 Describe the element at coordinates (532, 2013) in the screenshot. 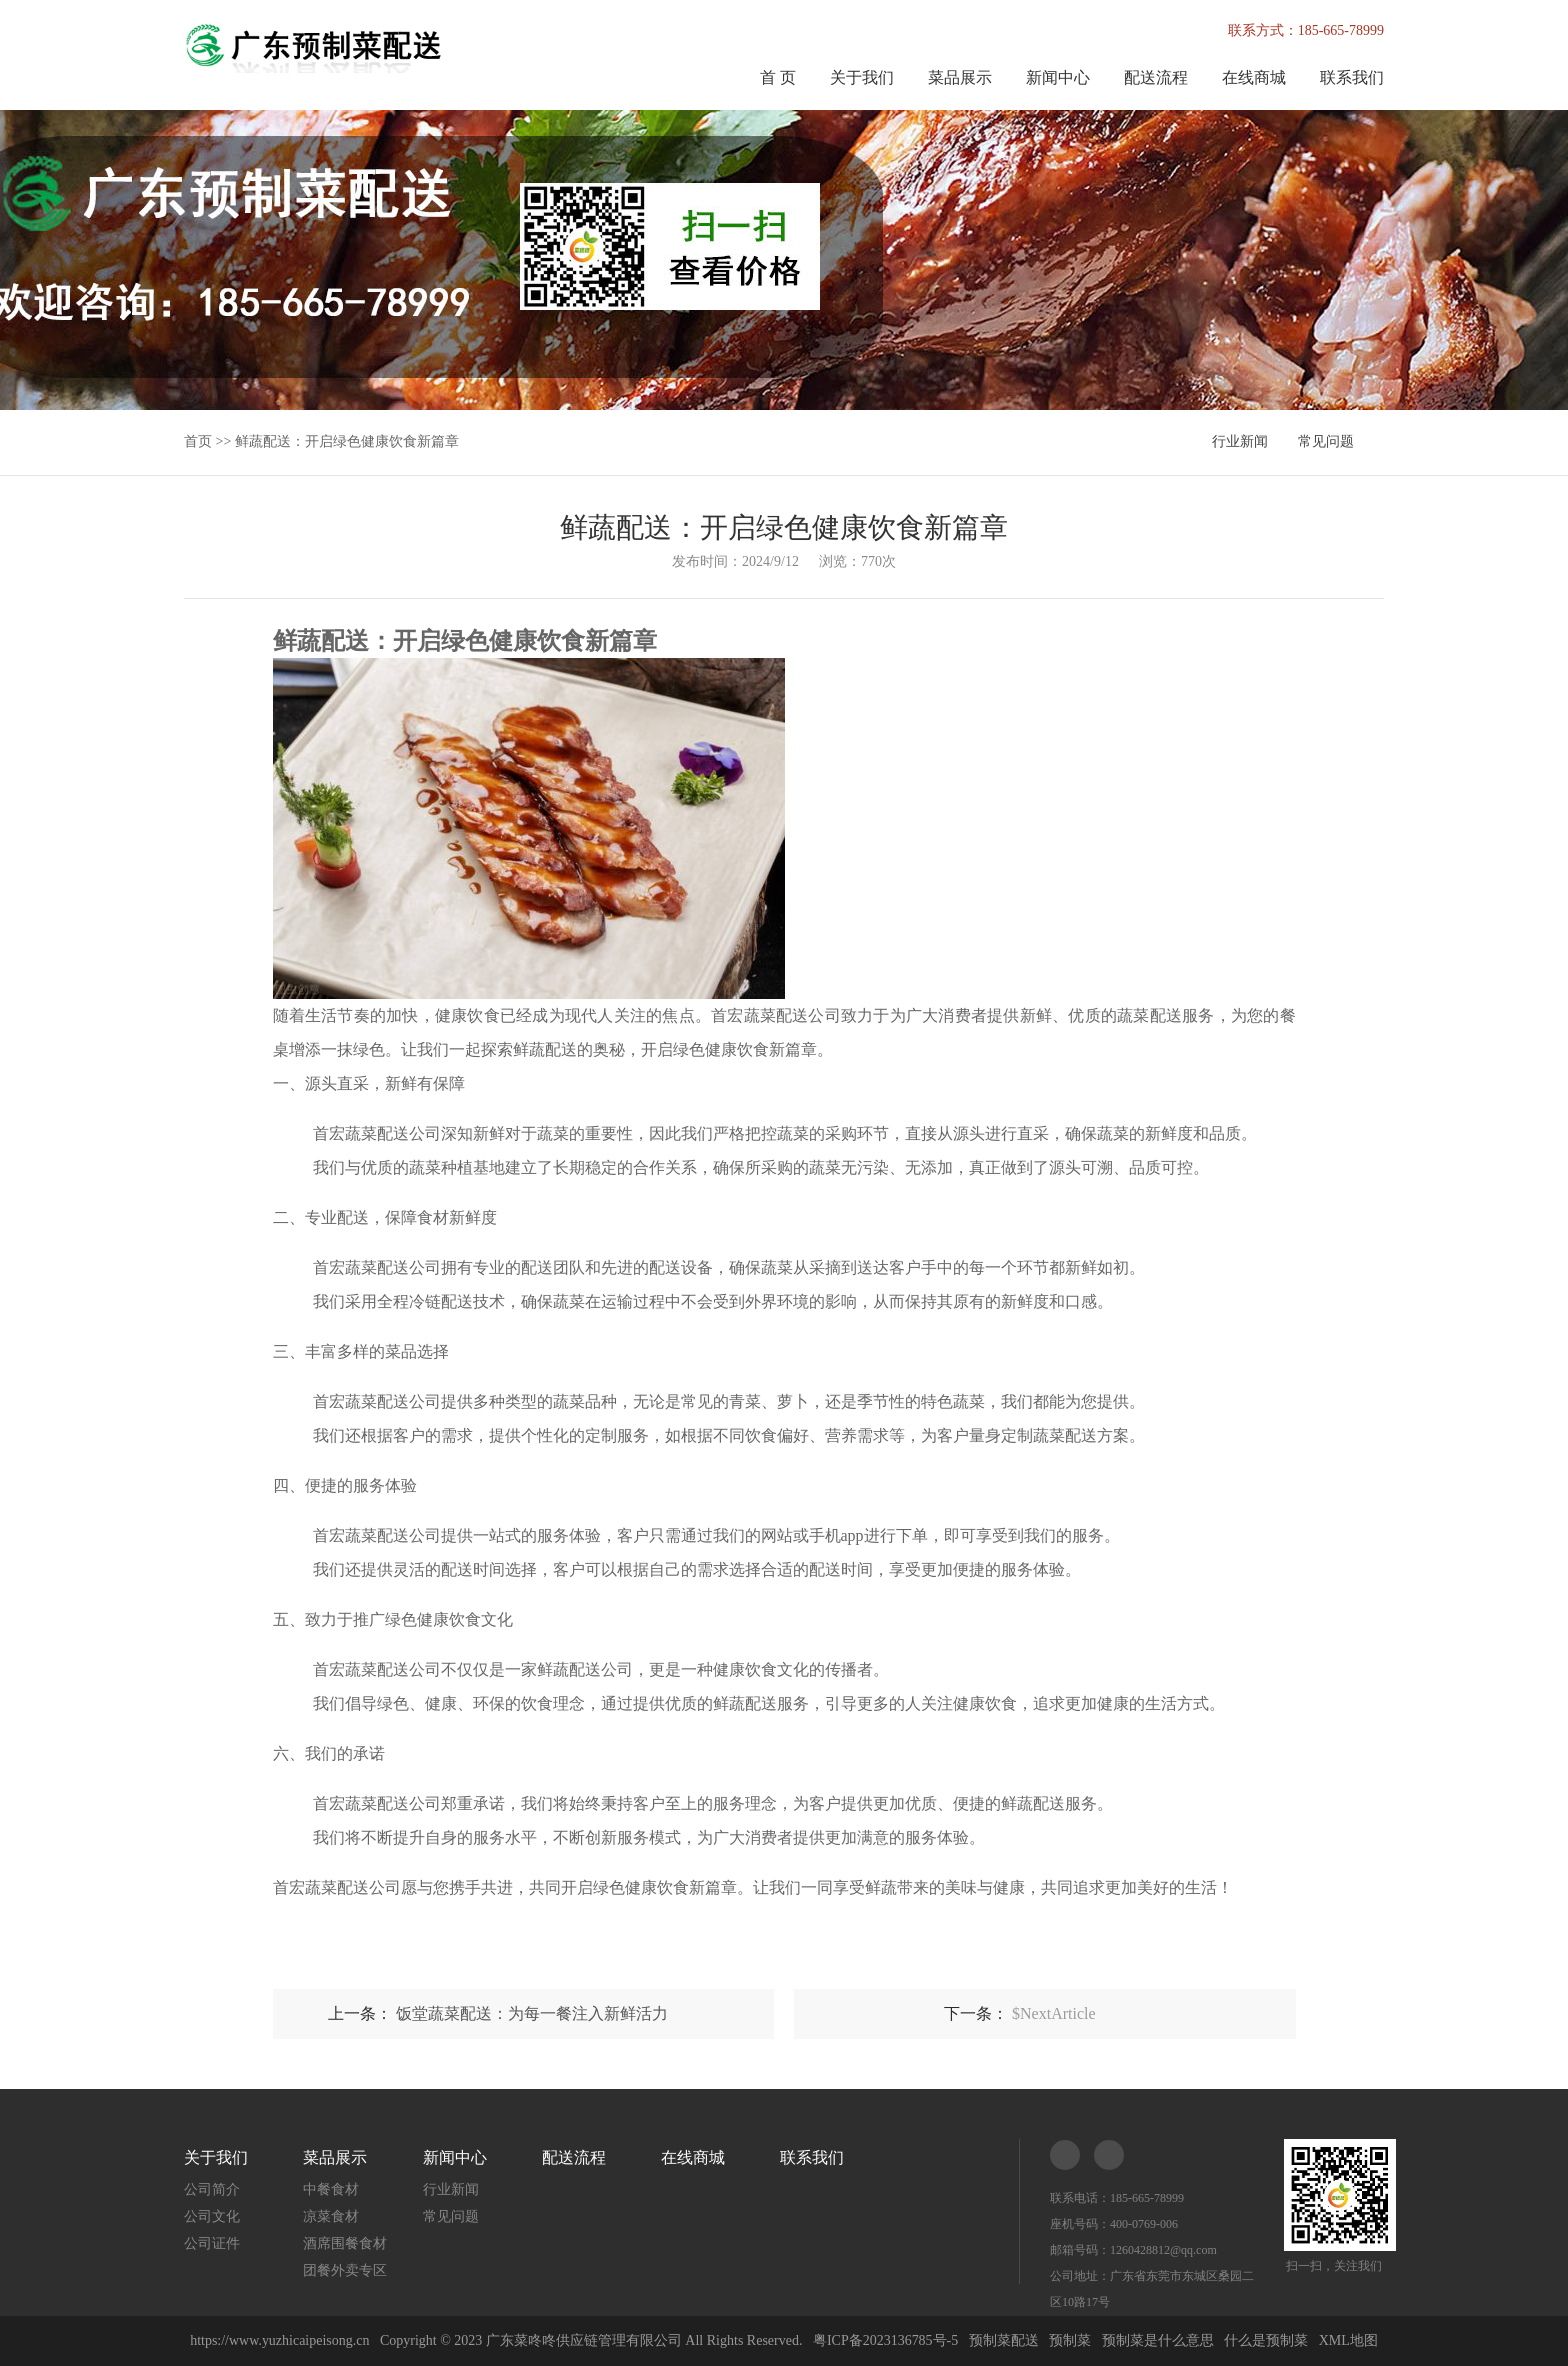

I see `饭堂蔬菜配送：为每一餐注入新鲜活力` at that location.